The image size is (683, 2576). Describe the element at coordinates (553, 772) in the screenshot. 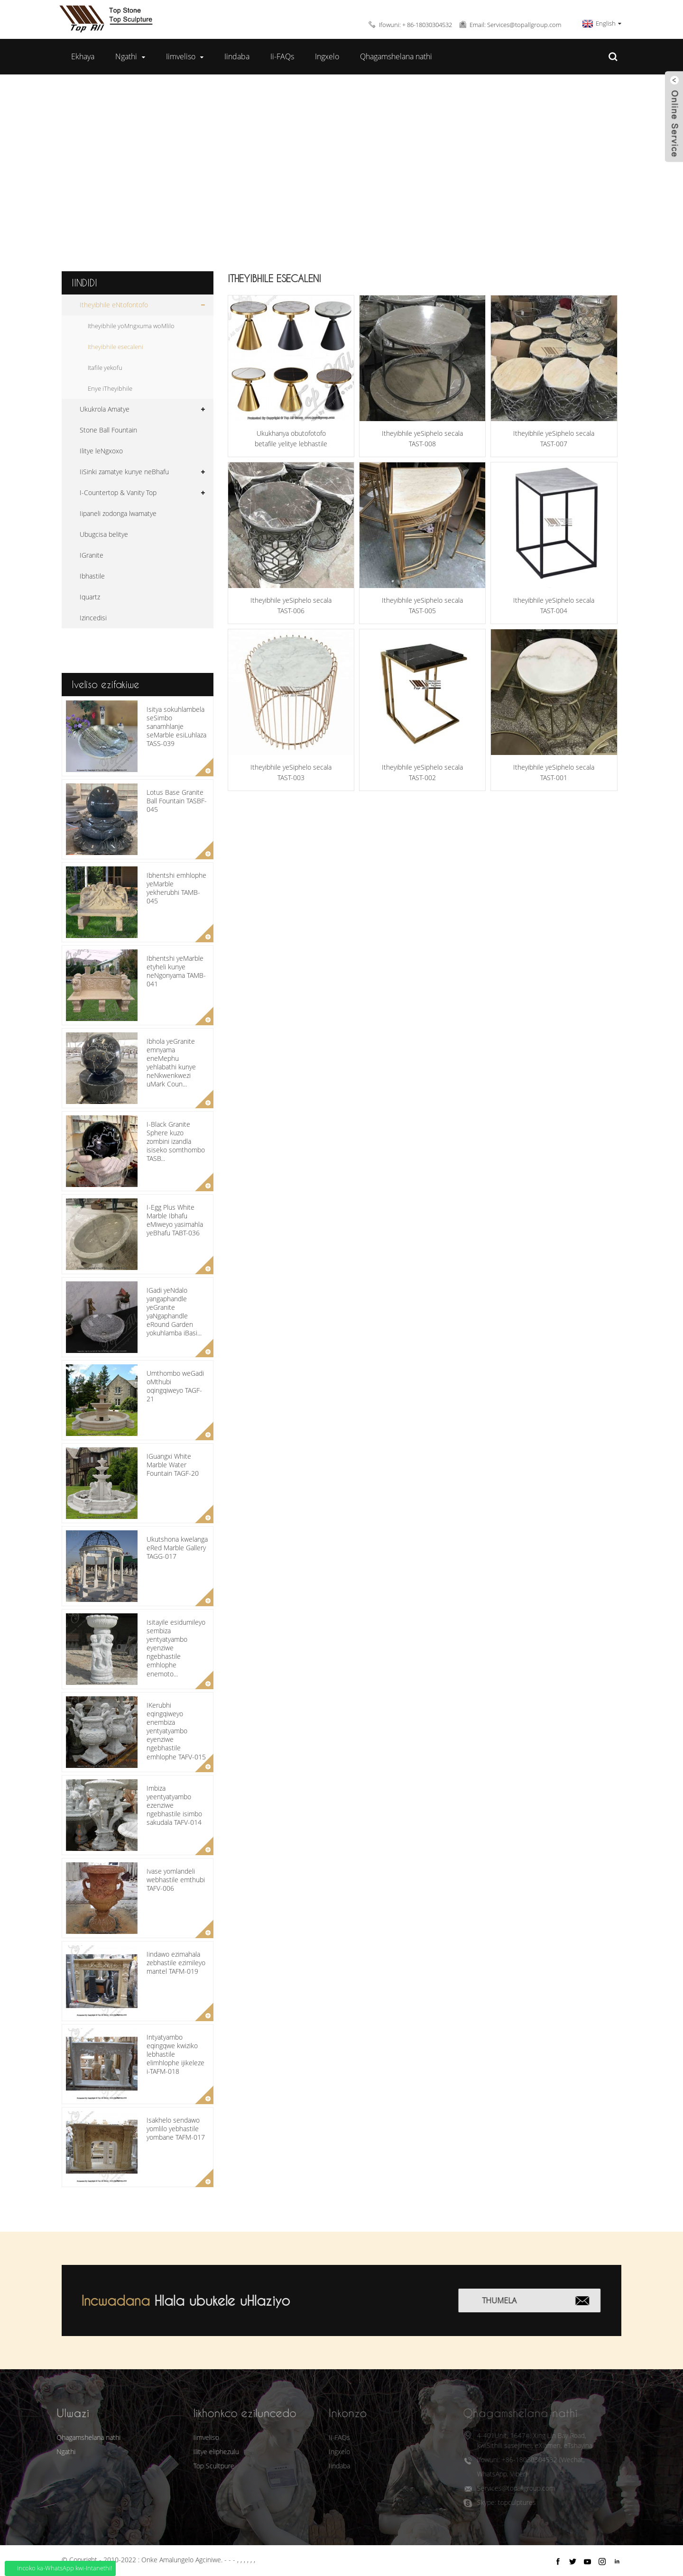

I see `Itheyibhile yeSiphelo secala TAST-001` at that location.